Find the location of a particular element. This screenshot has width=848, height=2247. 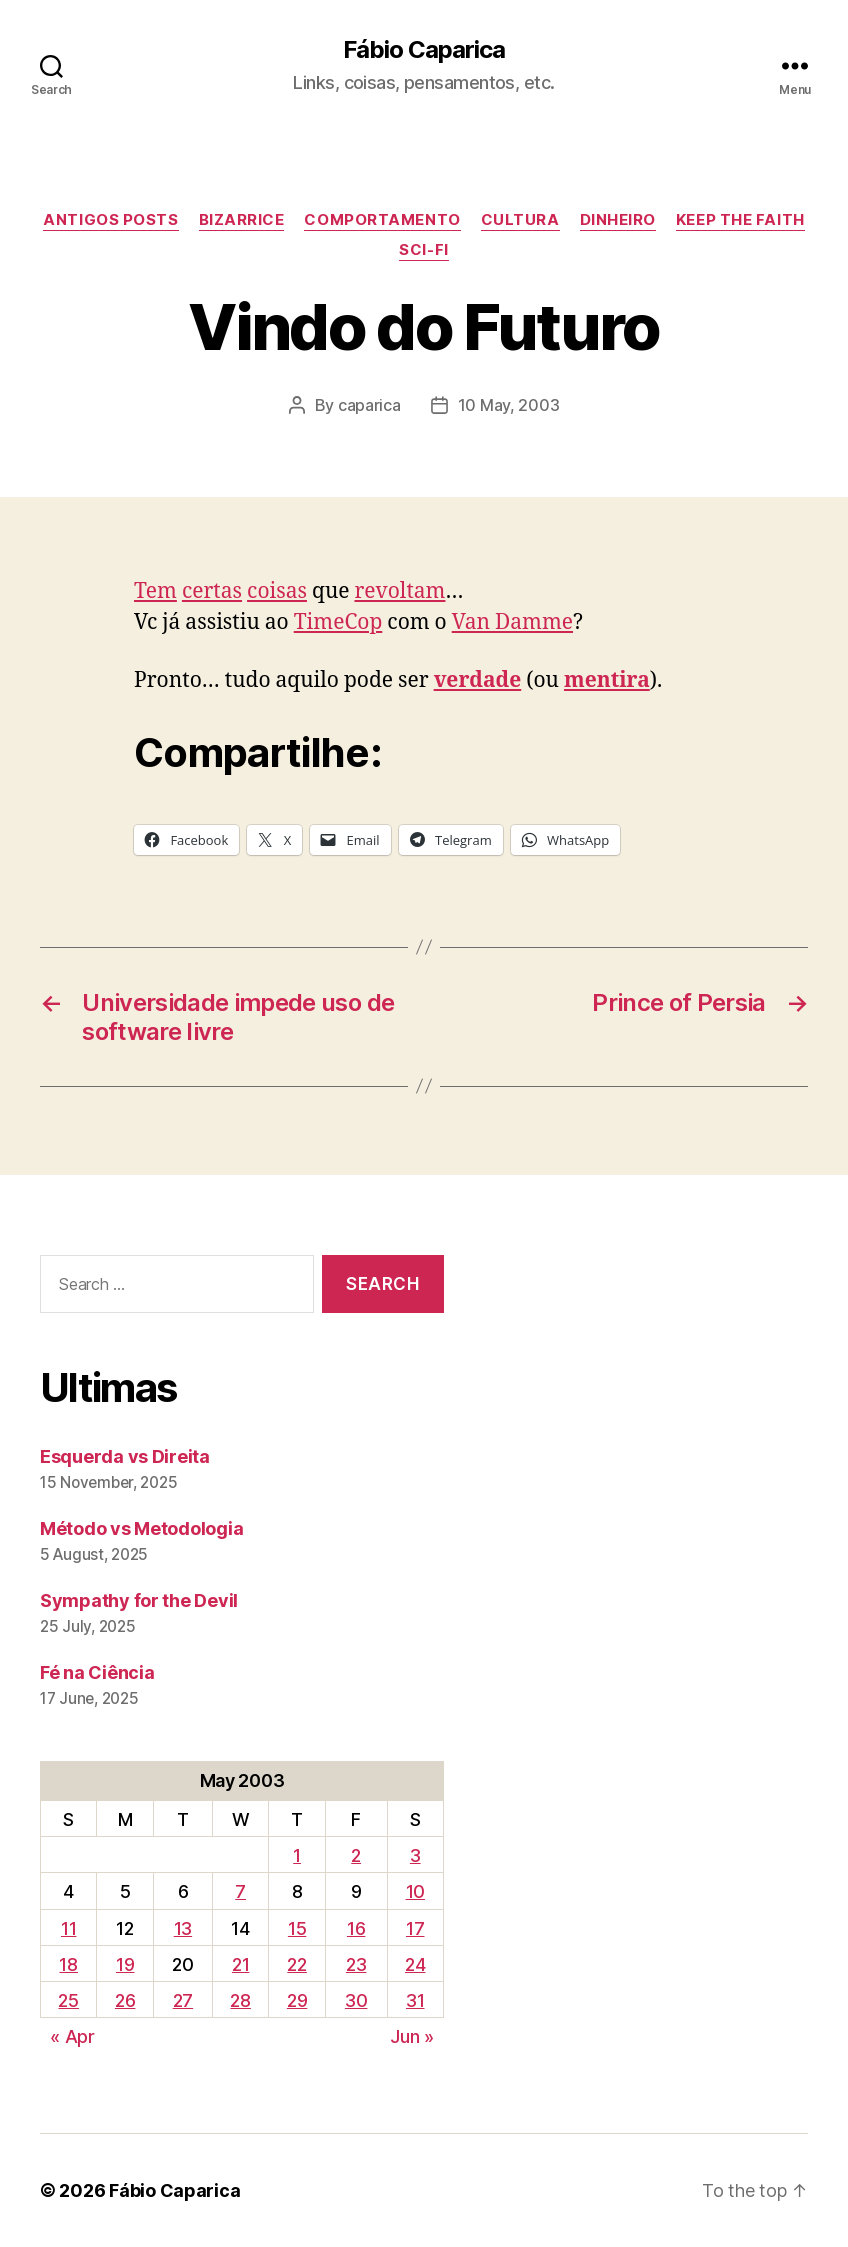

1 [Posts published on May 1, 2003] is located at coordinates (297, 1855).